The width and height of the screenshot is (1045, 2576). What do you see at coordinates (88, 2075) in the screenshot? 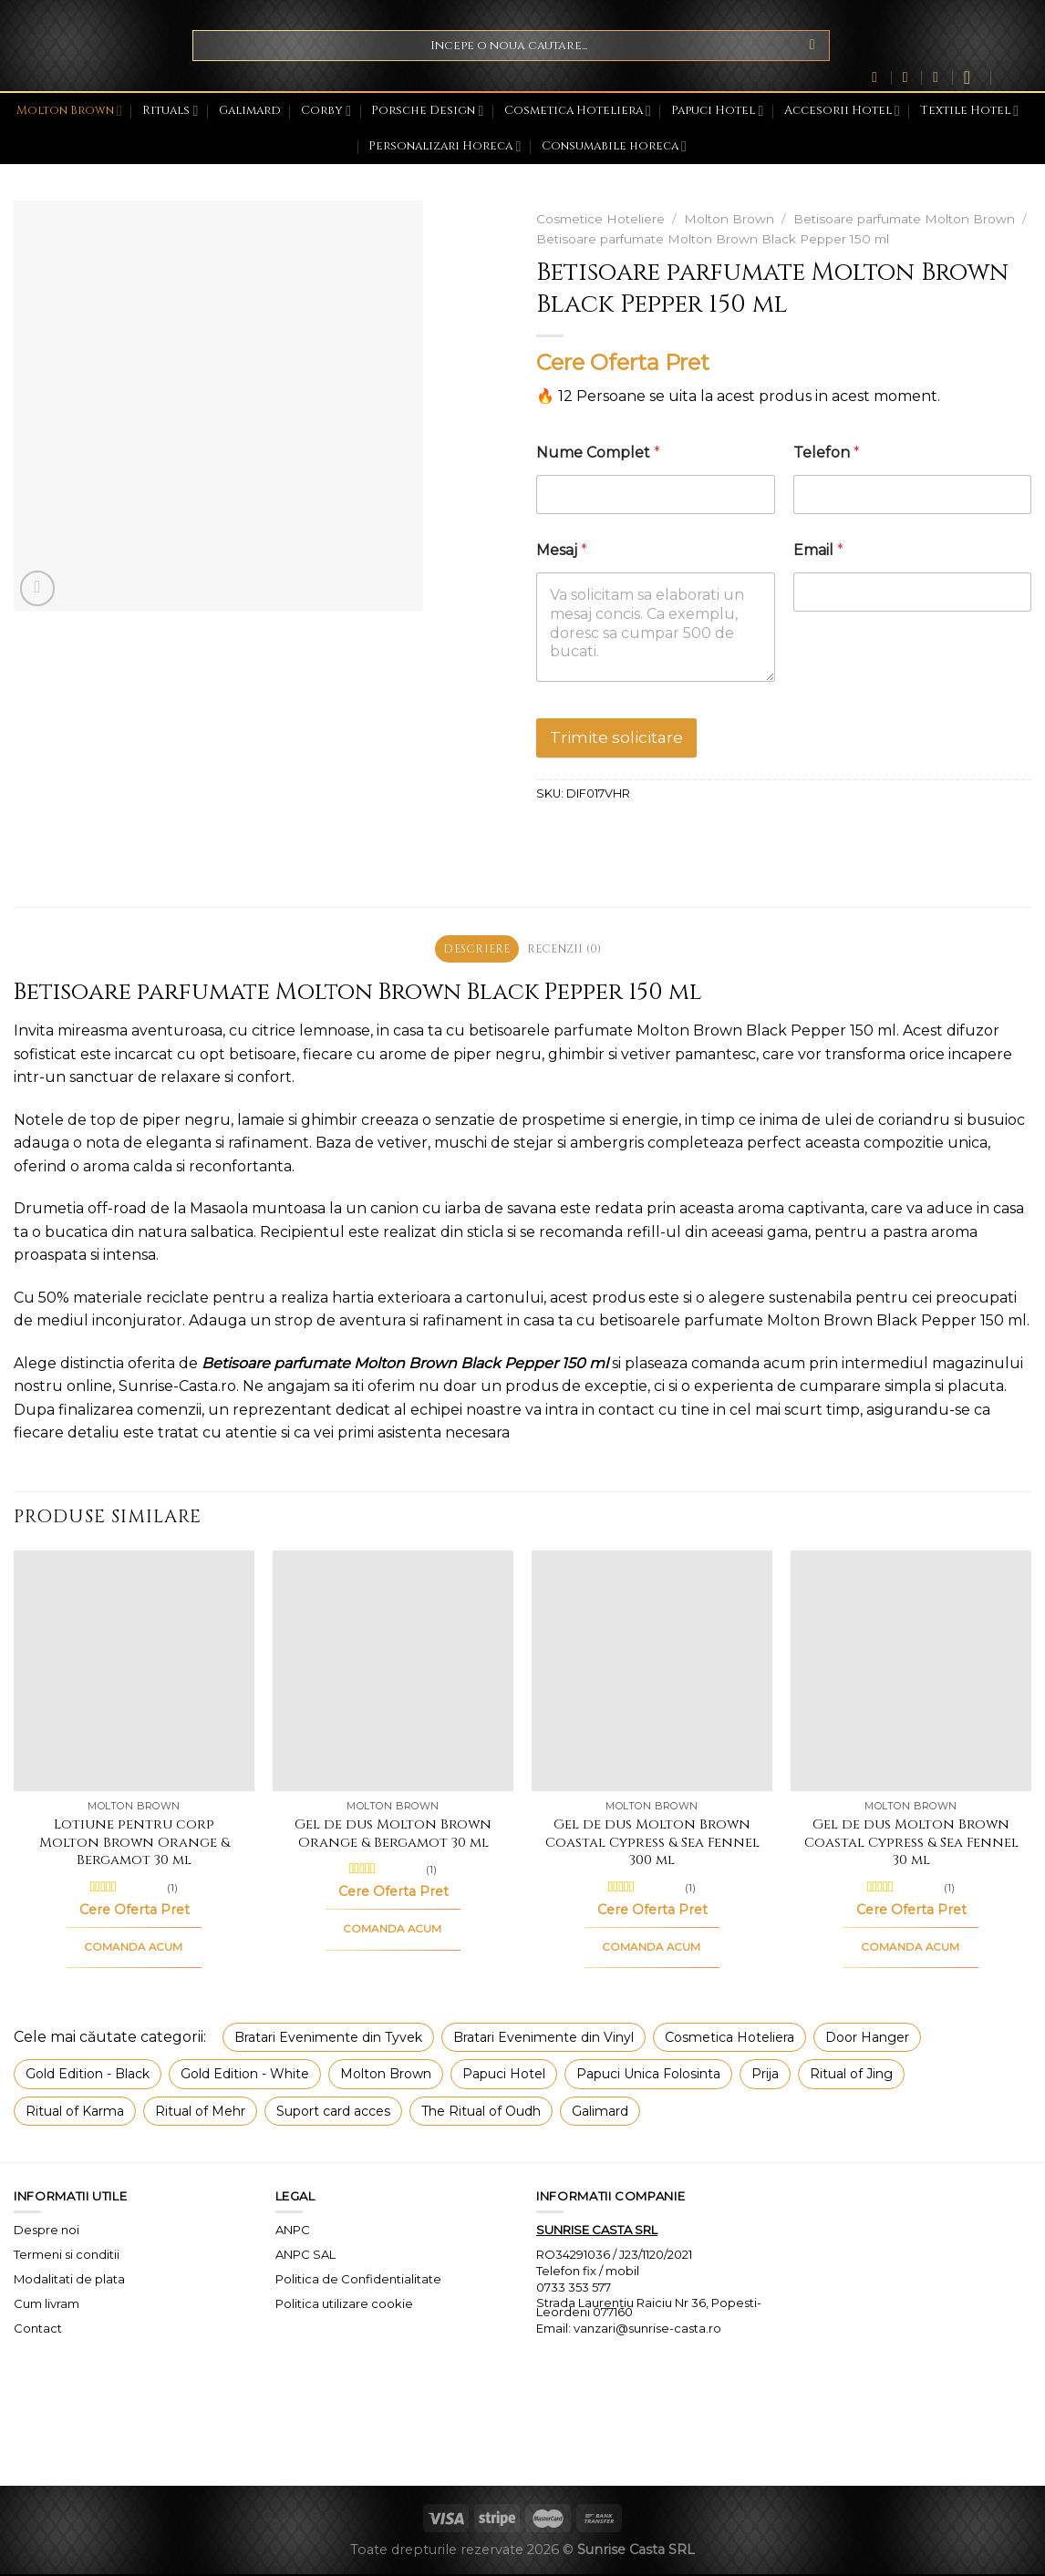
I see `Gold Edition - Black` at bounding box center [88, 2075].